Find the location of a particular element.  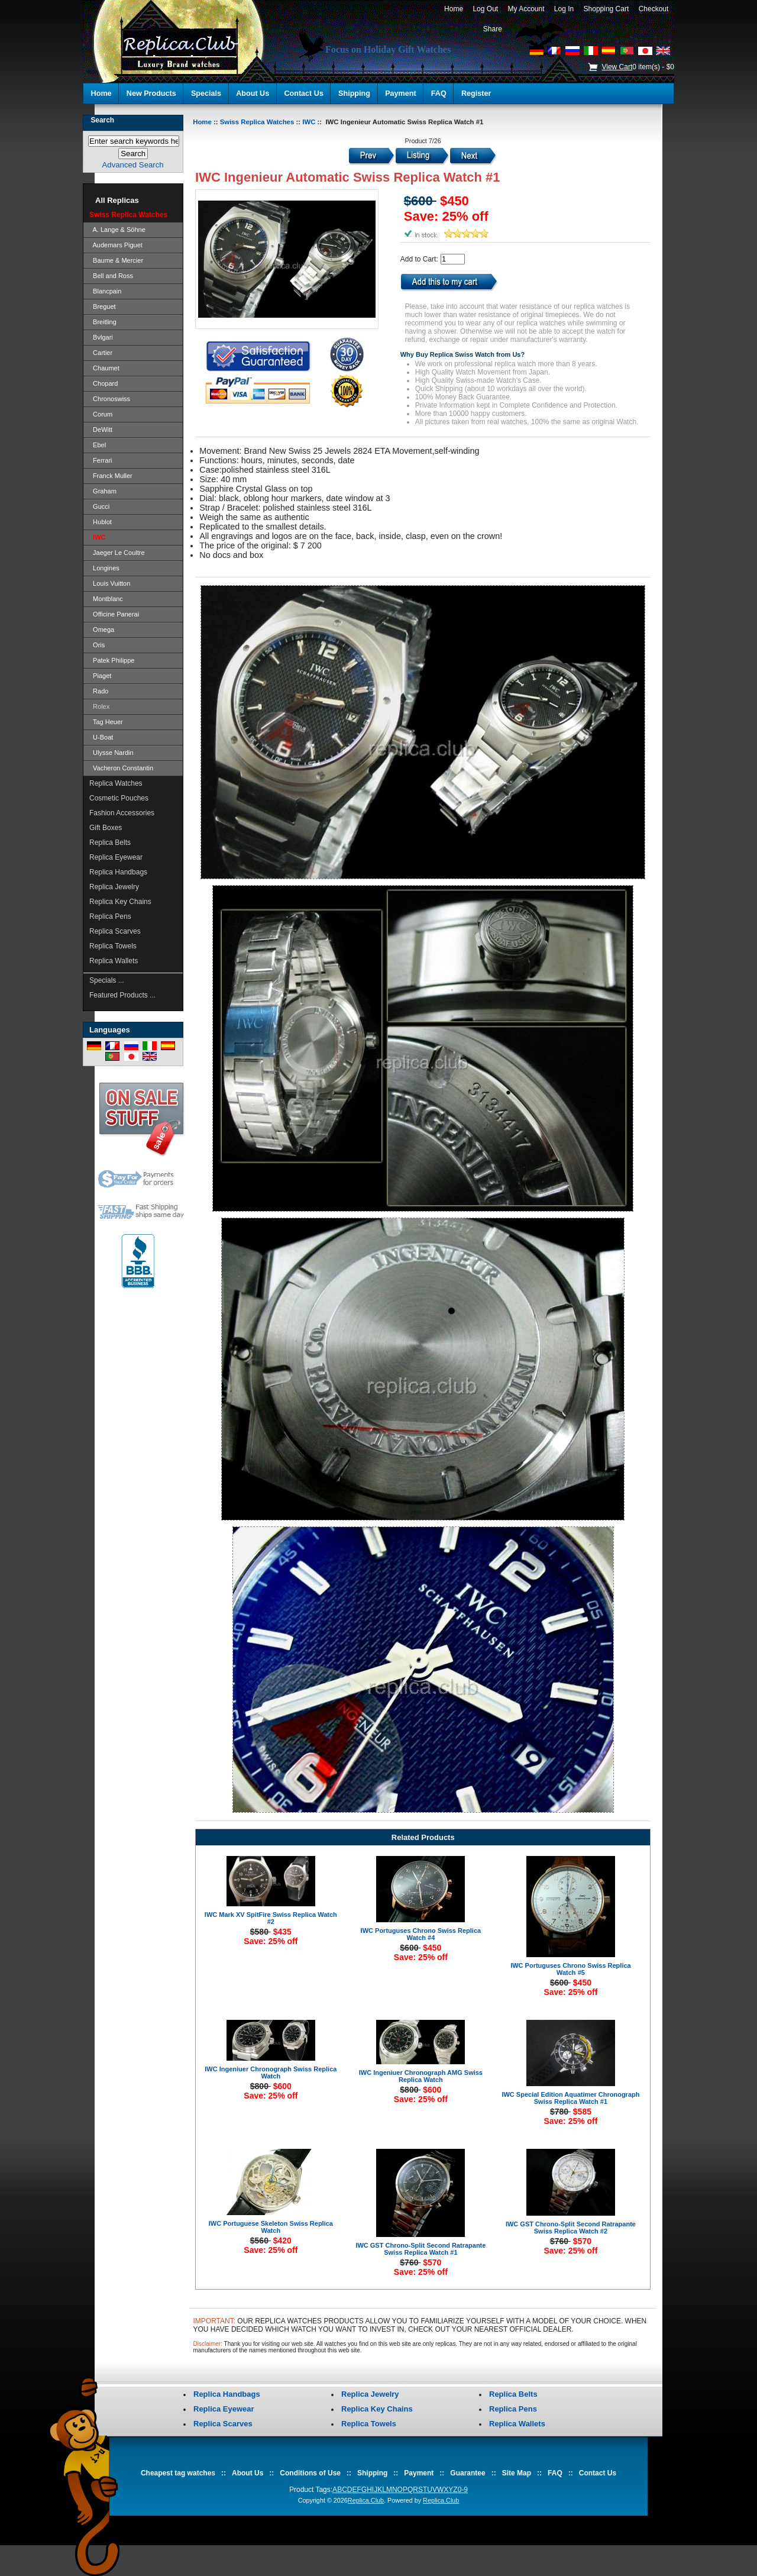

Payment is located at coordinates (400, 93).